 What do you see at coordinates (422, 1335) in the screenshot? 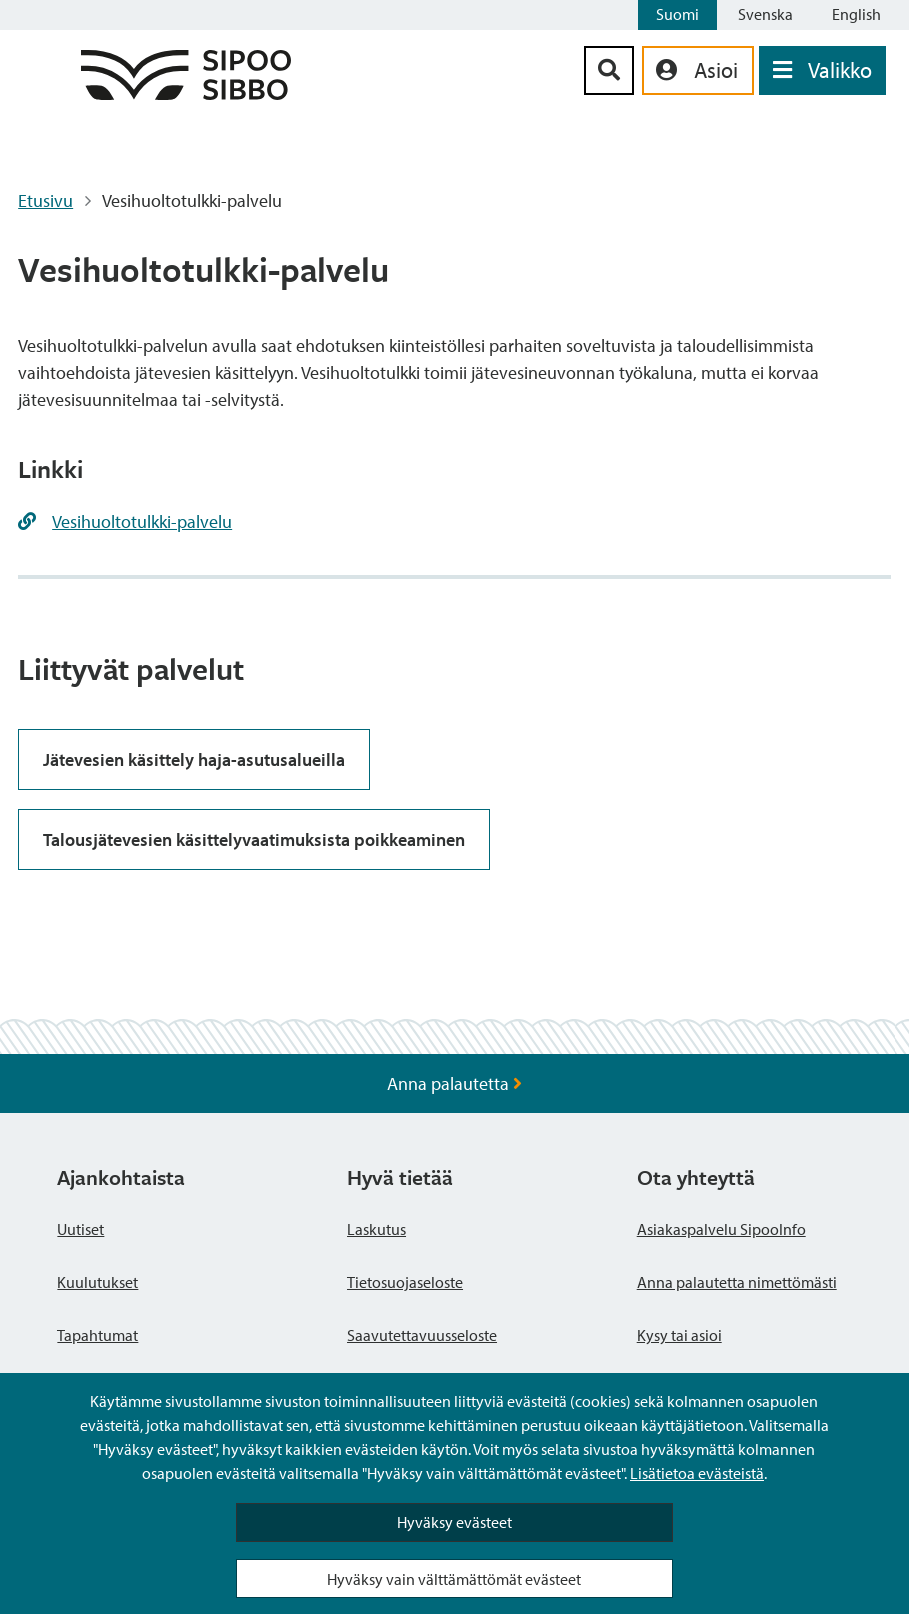
I see `Saavutettavuusseloste` at bounding box center [422, 1335].